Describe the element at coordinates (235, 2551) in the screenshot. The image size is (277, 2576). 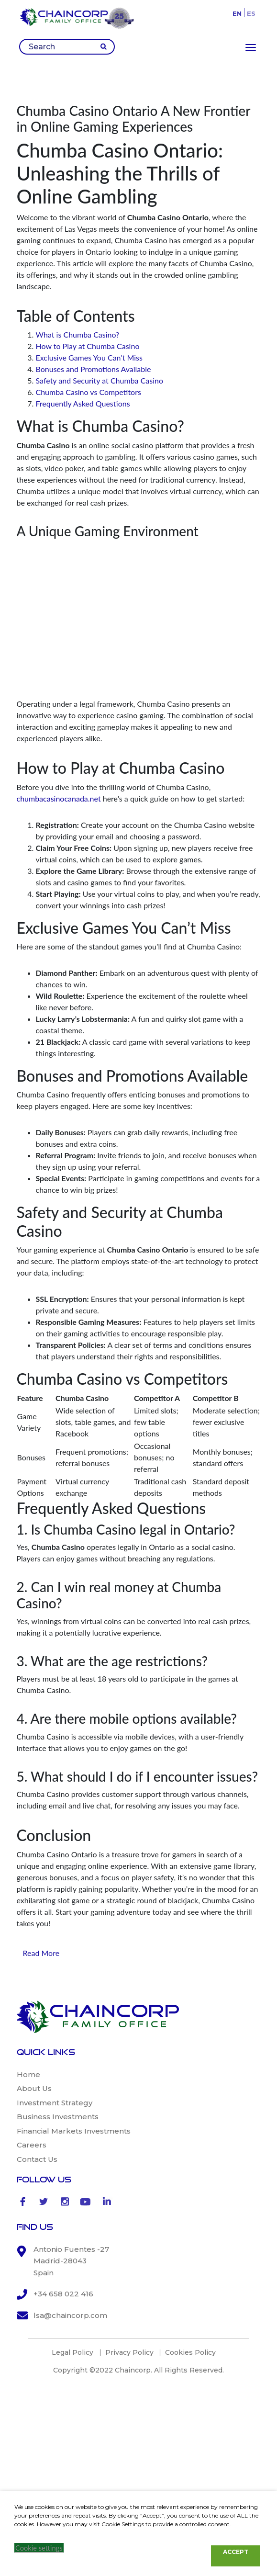
I see `ACCEPT [button]` at that location.